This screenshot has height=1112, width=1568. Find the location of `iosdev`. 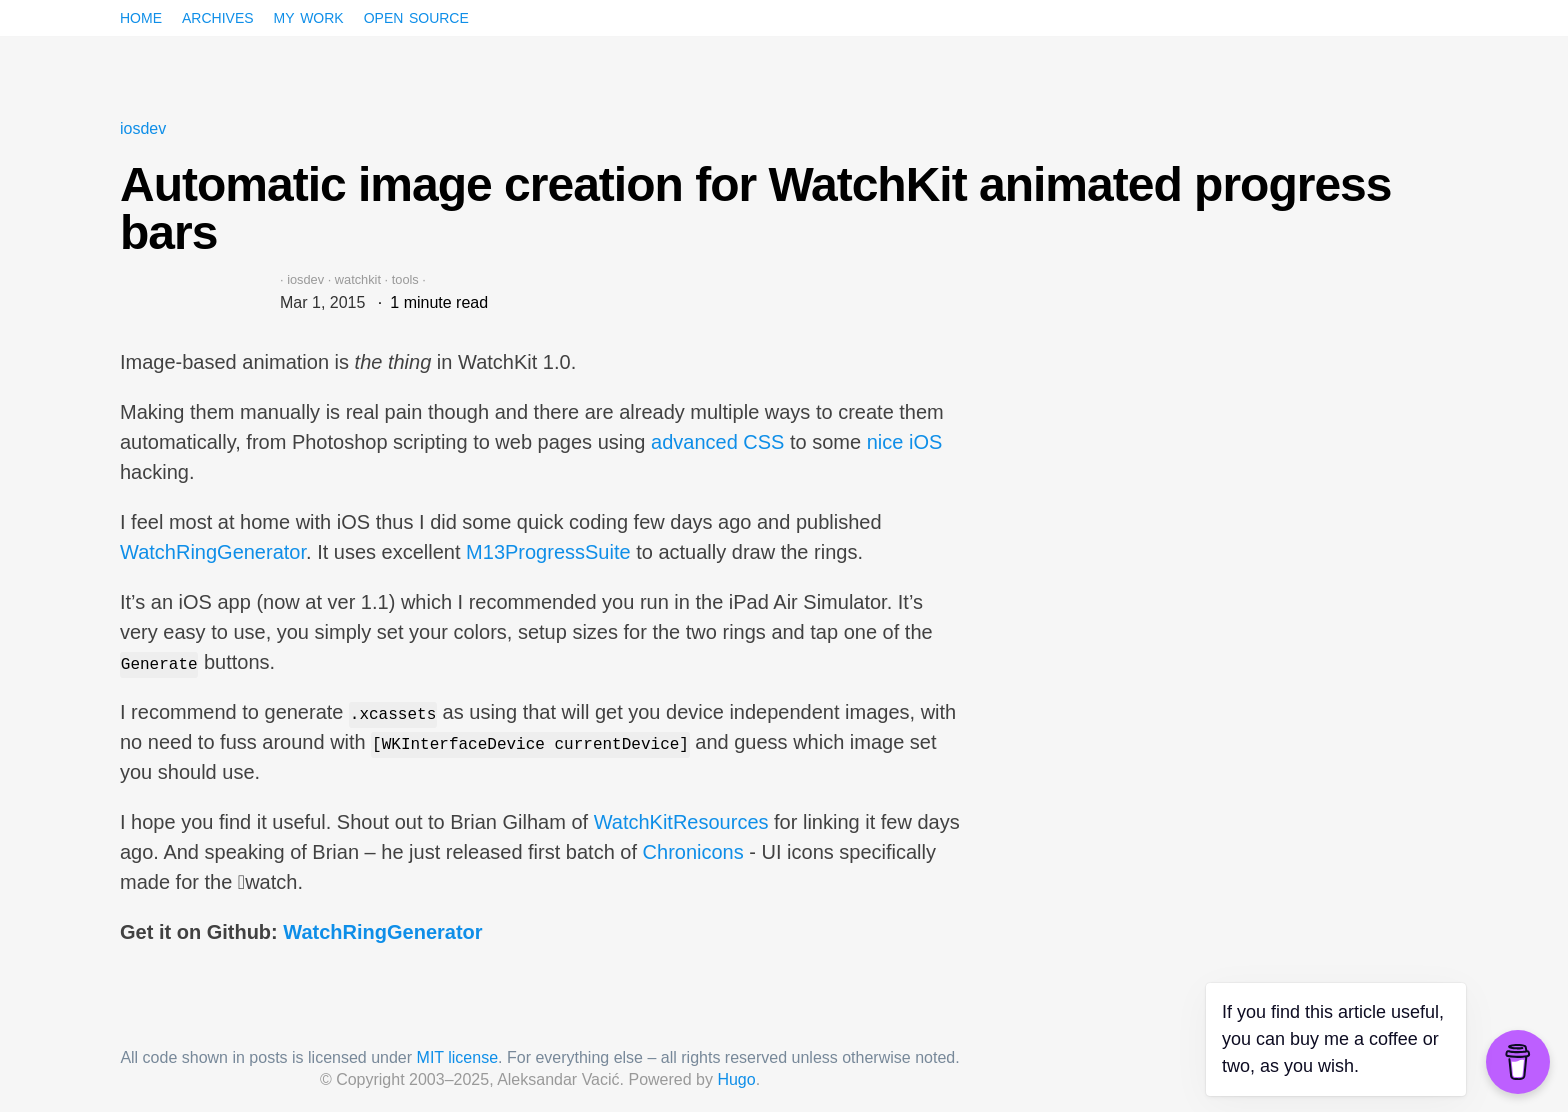

iosdev is located at coordinates (143, 128).